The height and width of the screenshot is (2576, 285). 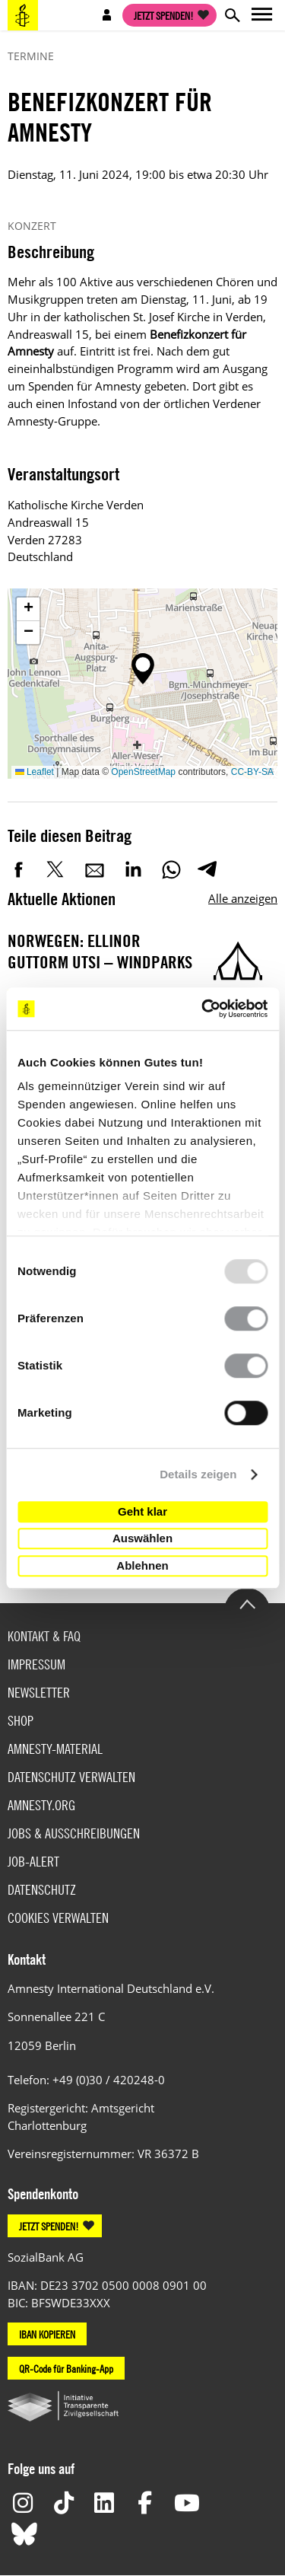 What do you see at coordinates (49, 2226) in the screenshot?
I see `JETZT SPENDEN!` at bounding box center [49, 2226].